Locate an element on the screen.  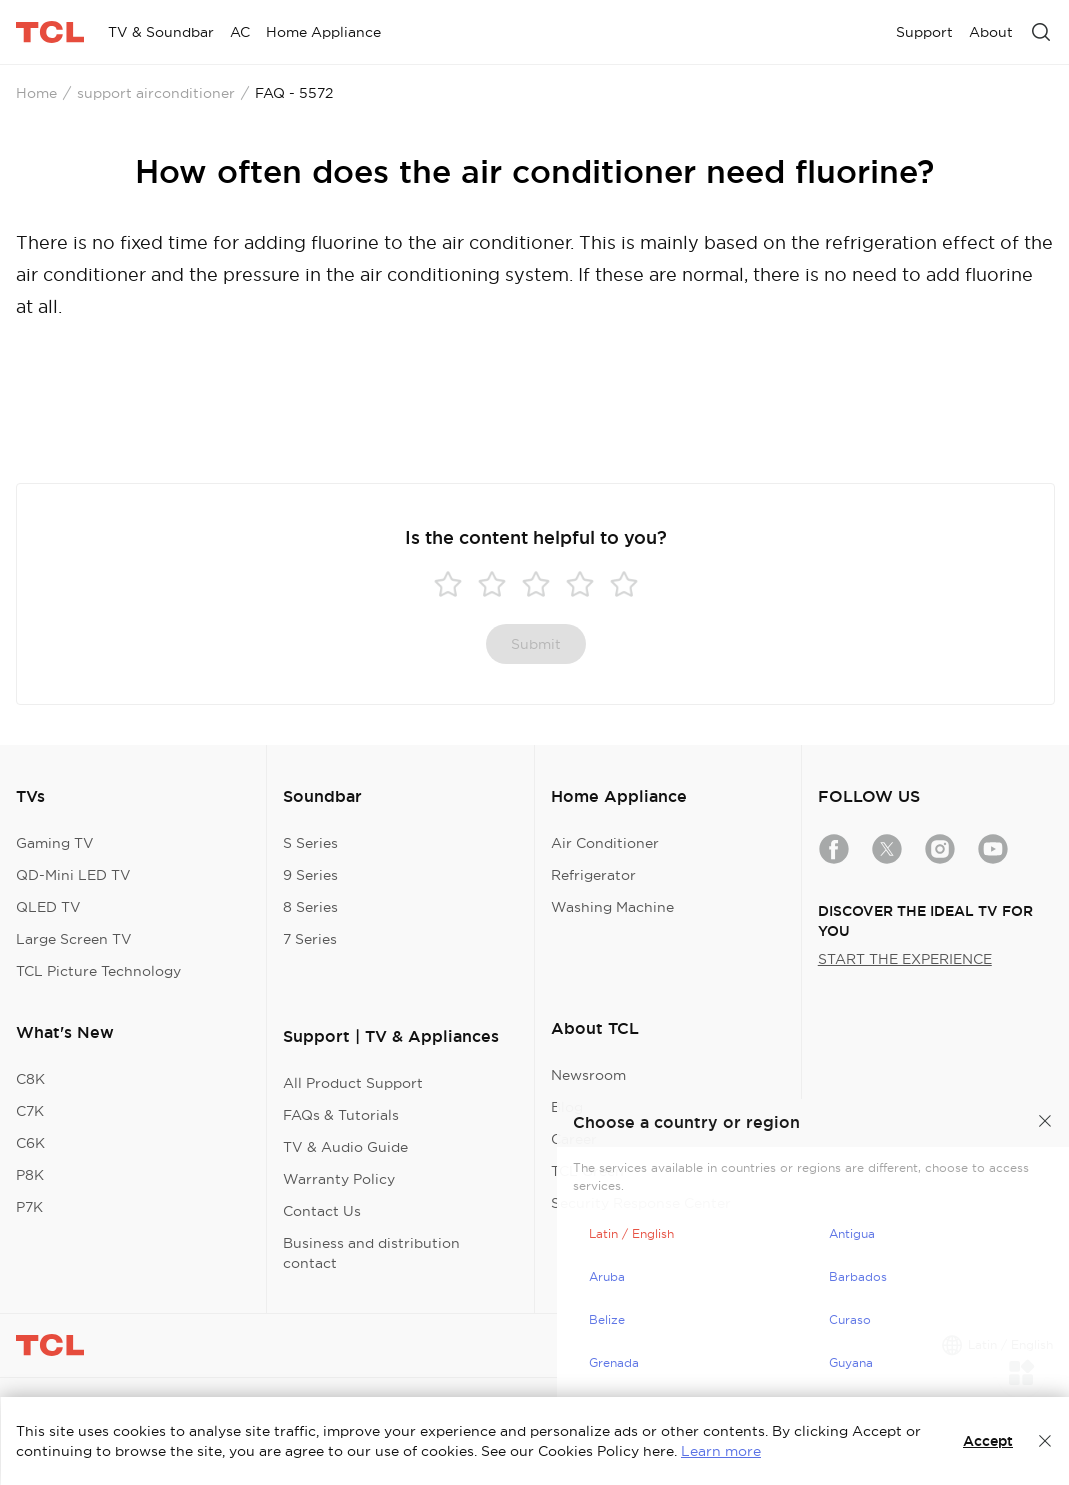
Refrigerator is located at coordinates (593, 875).